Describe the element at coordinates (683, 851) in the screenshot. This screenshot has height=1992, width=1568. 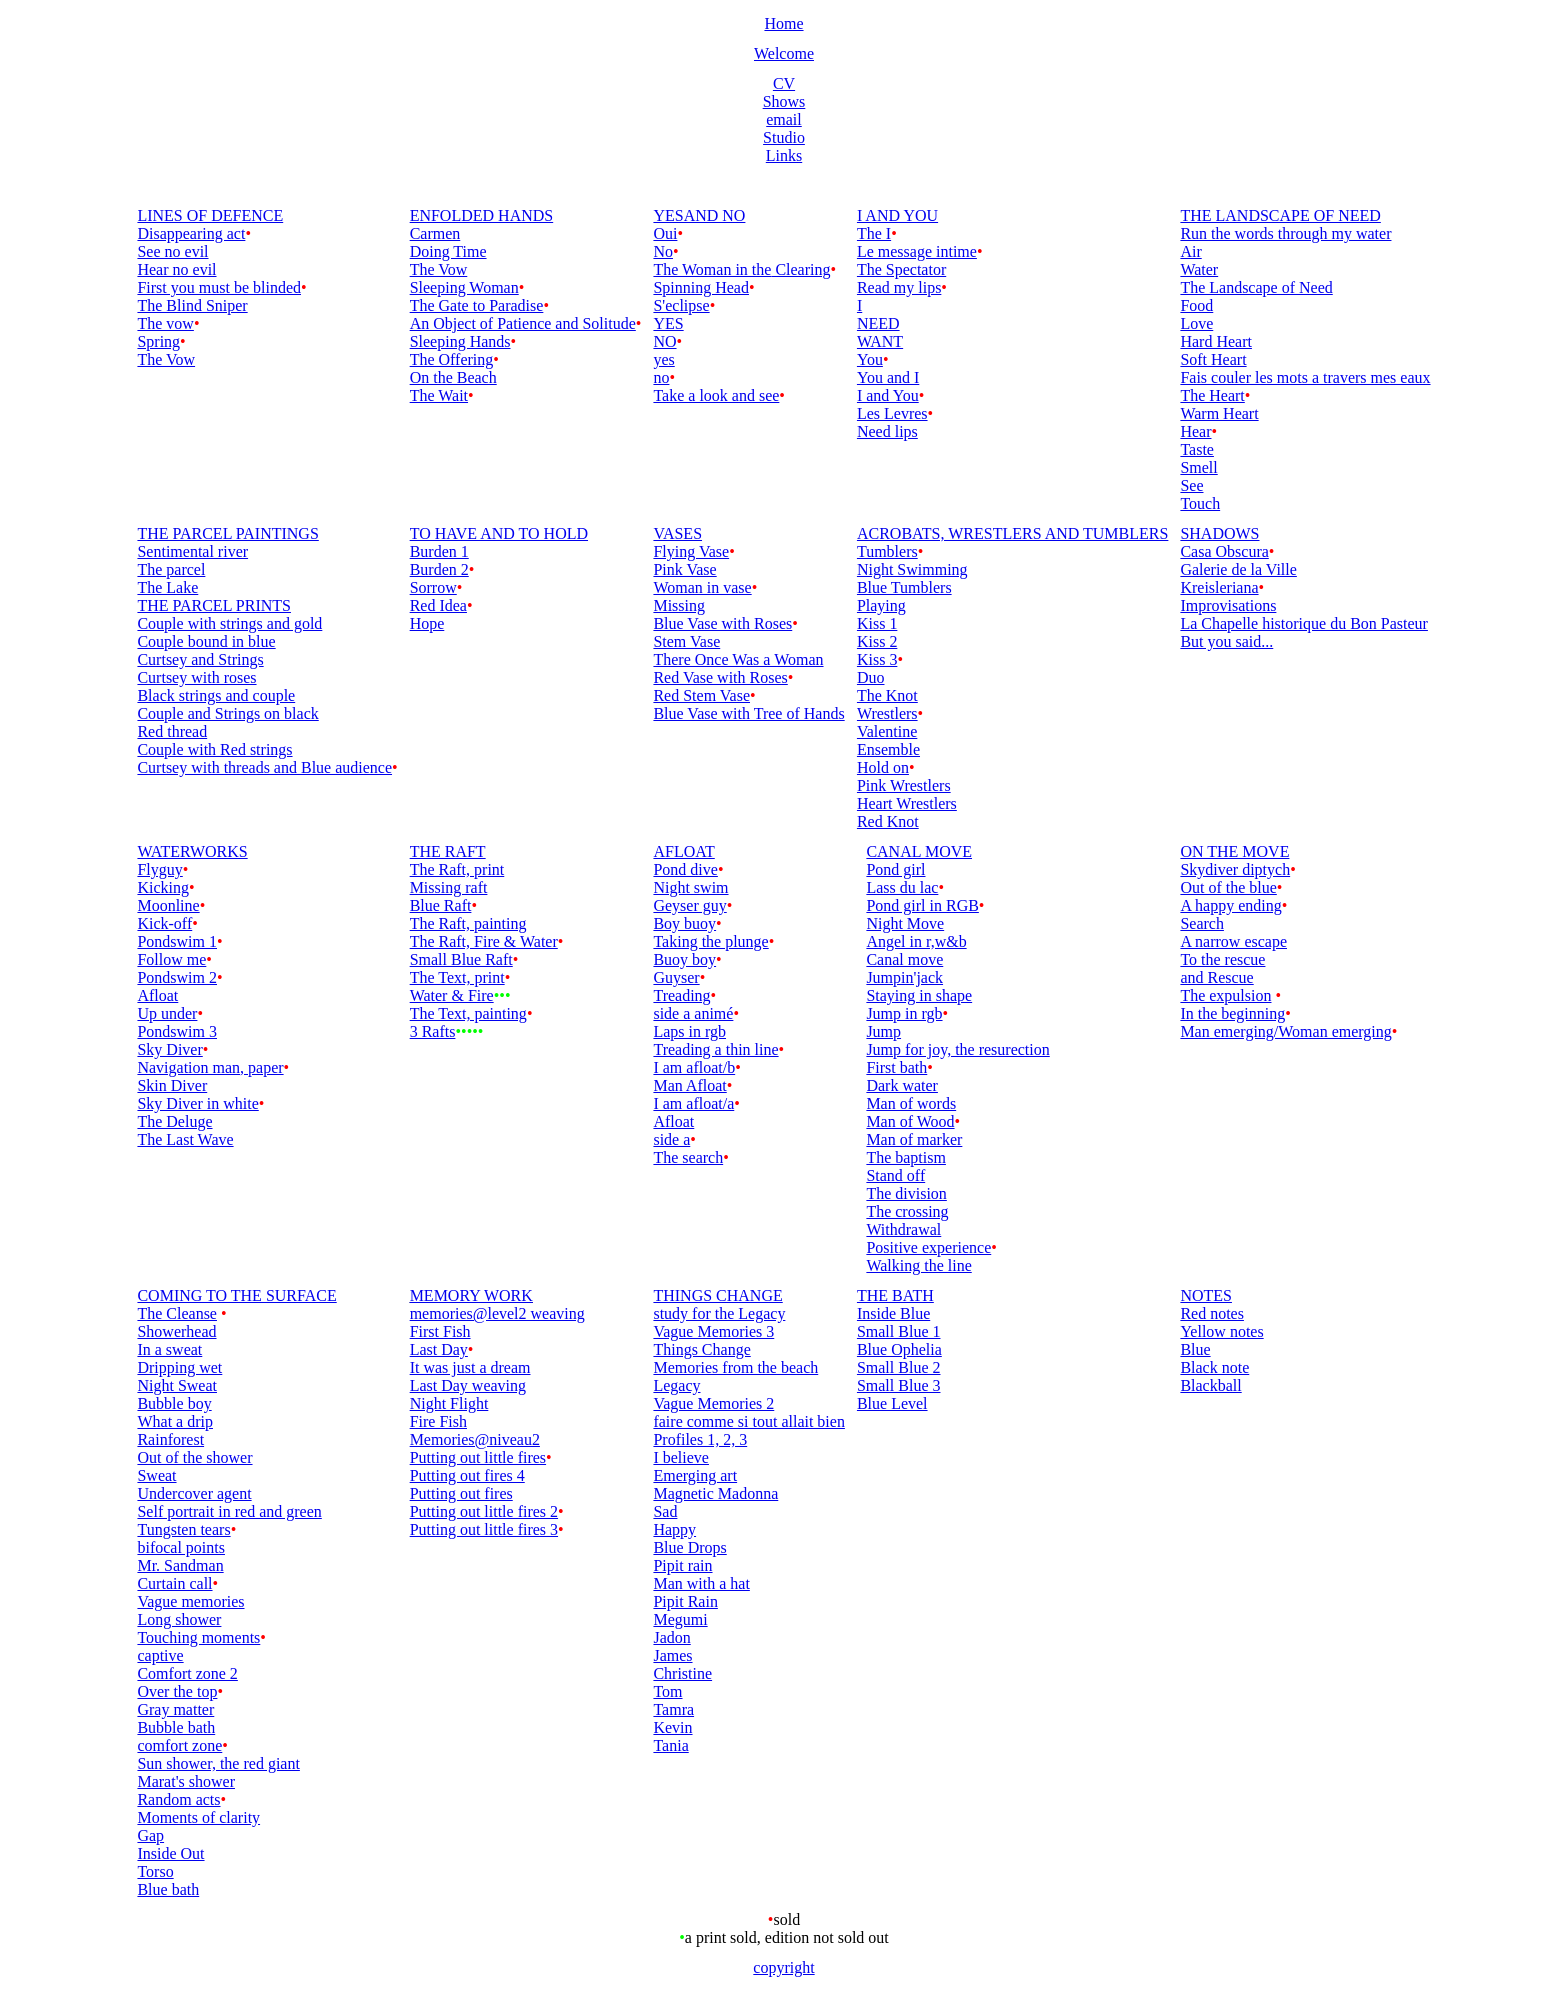
I see `AFLOAT` at that location.